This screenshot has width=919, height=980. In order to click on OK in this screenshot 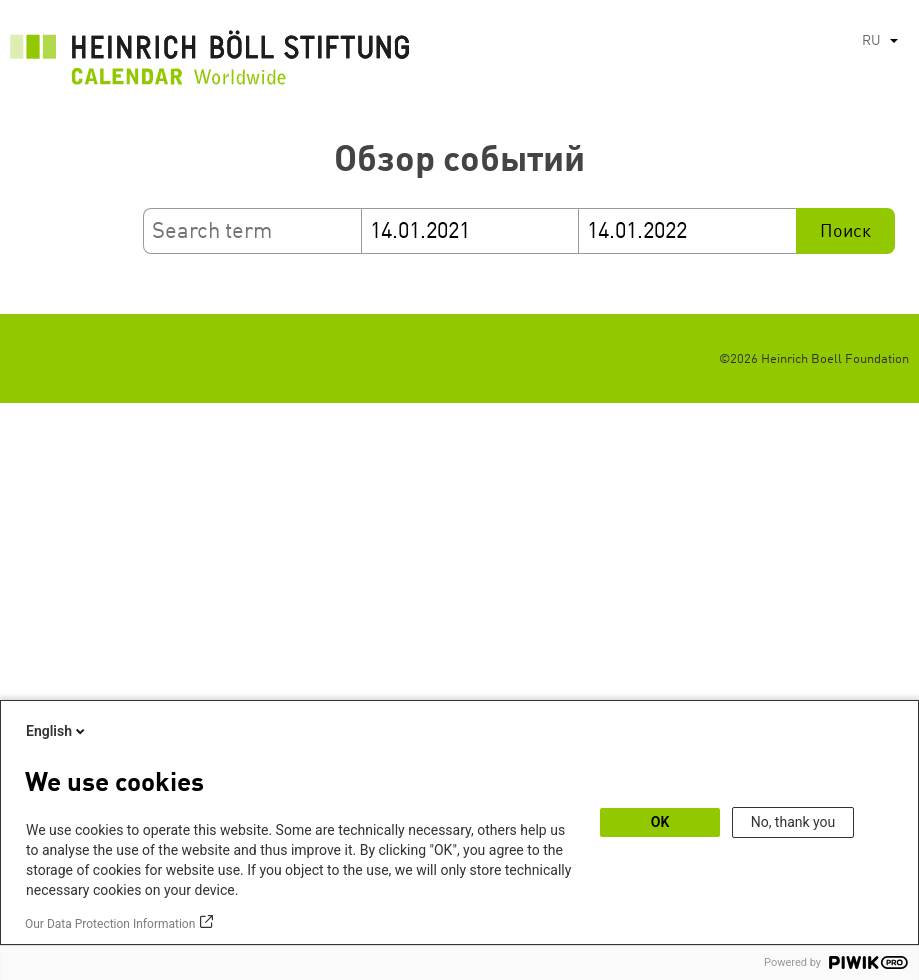, I will do `click(660, 822)`.